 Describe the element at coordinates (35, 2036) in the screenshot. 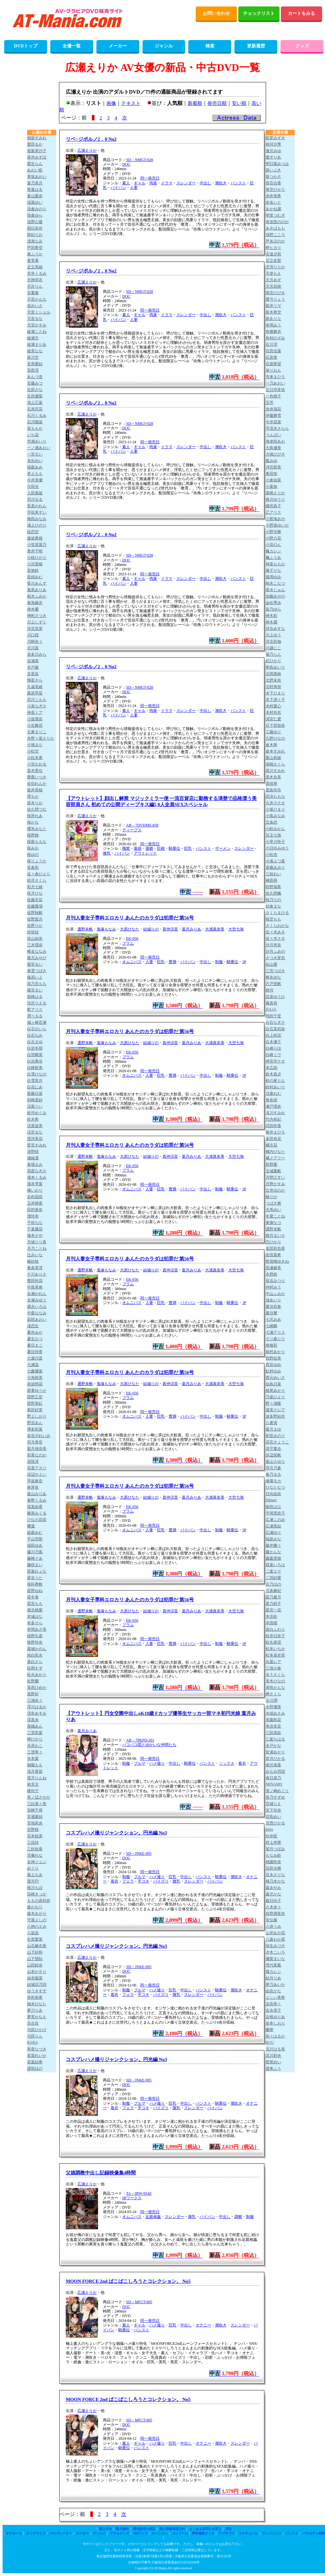

I see `与田りん` at that location.